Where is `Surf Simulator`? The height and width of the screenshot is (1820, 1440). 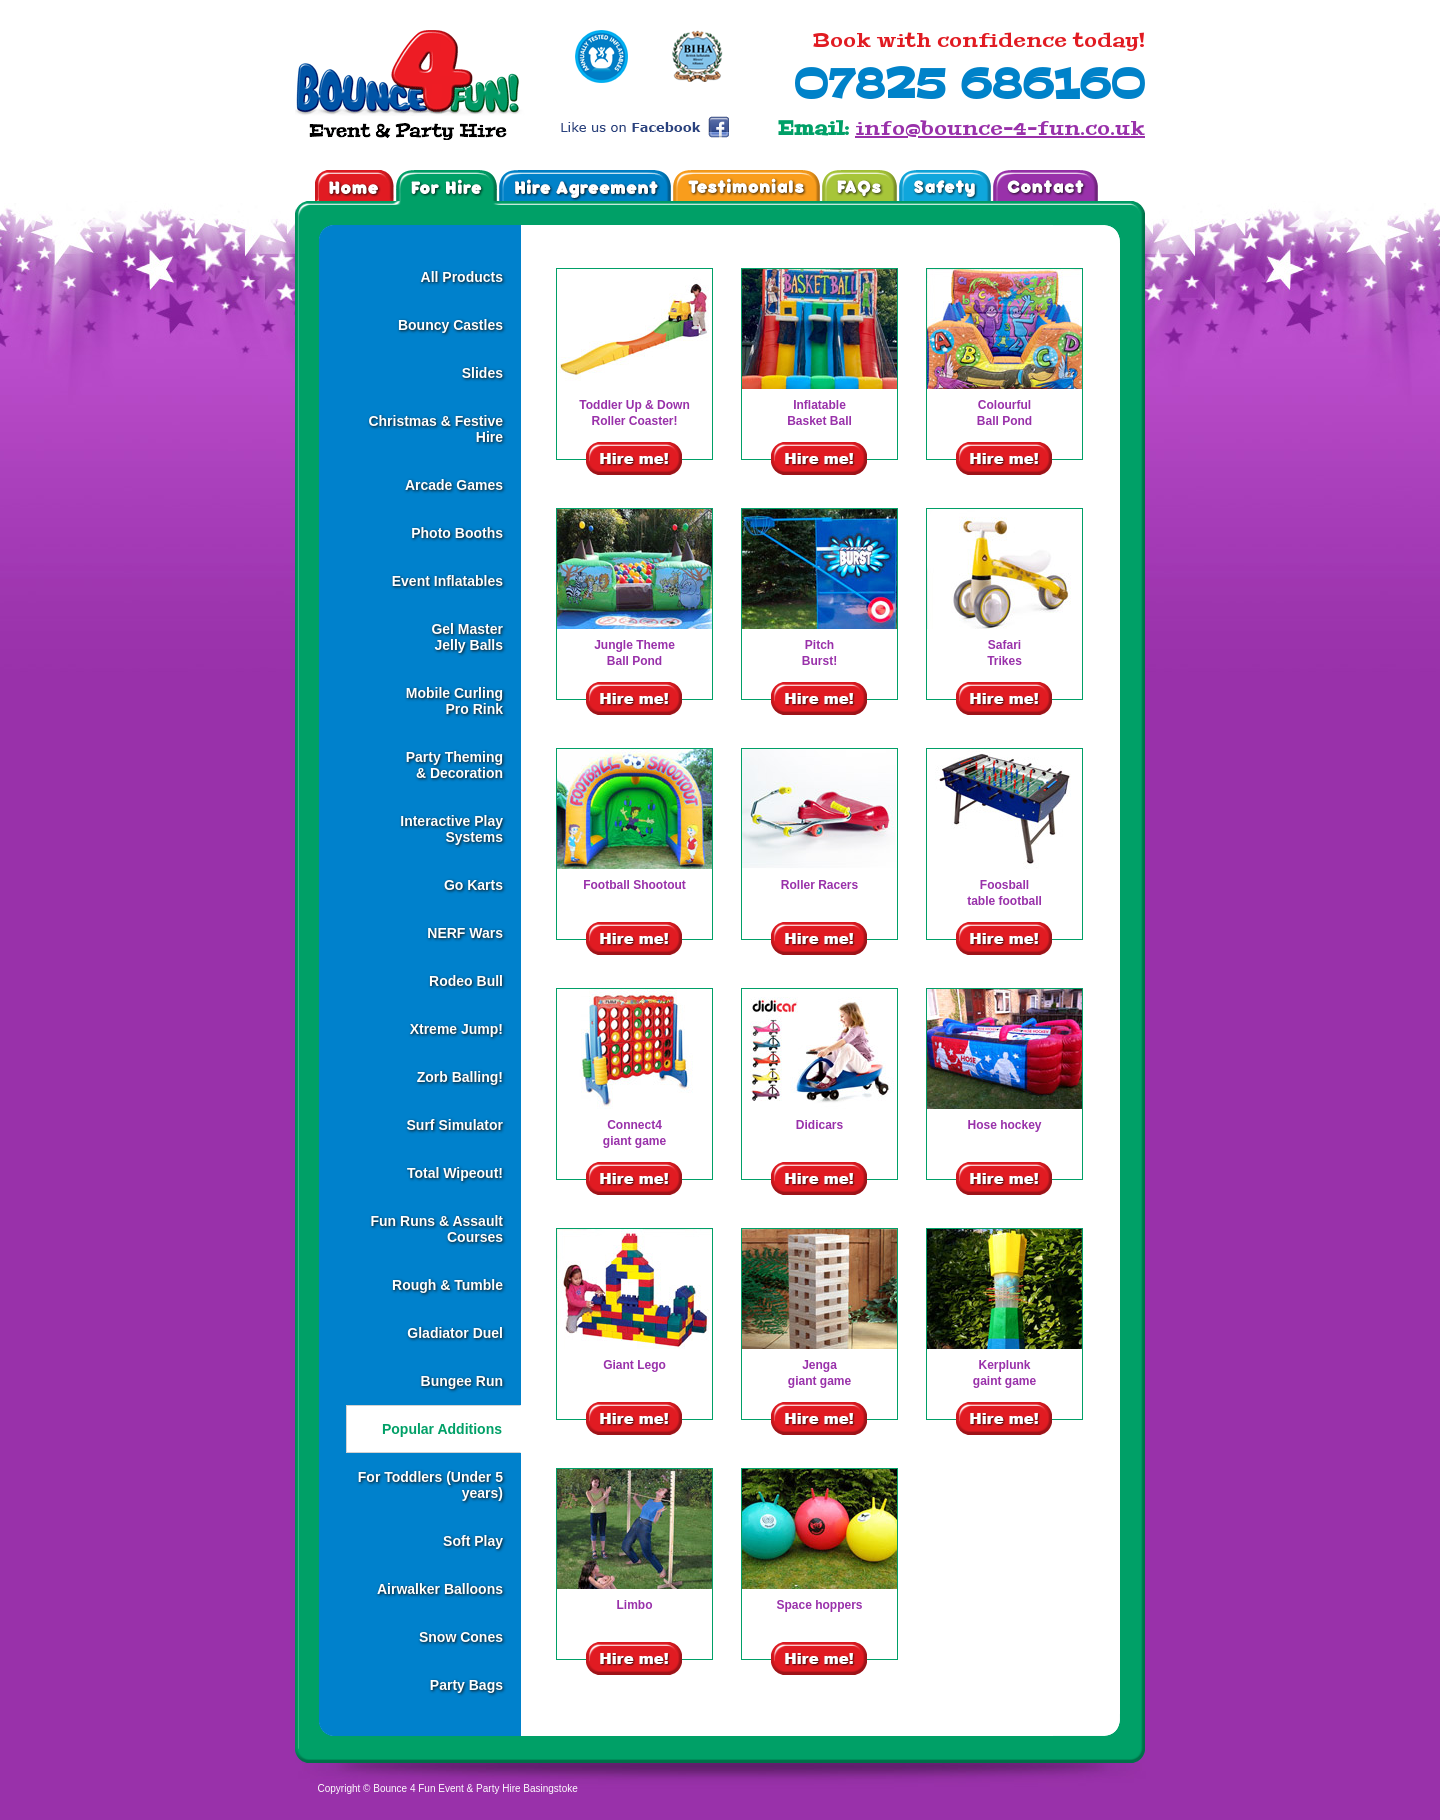 Surf Simulator is located at coordinates (455, 1125).